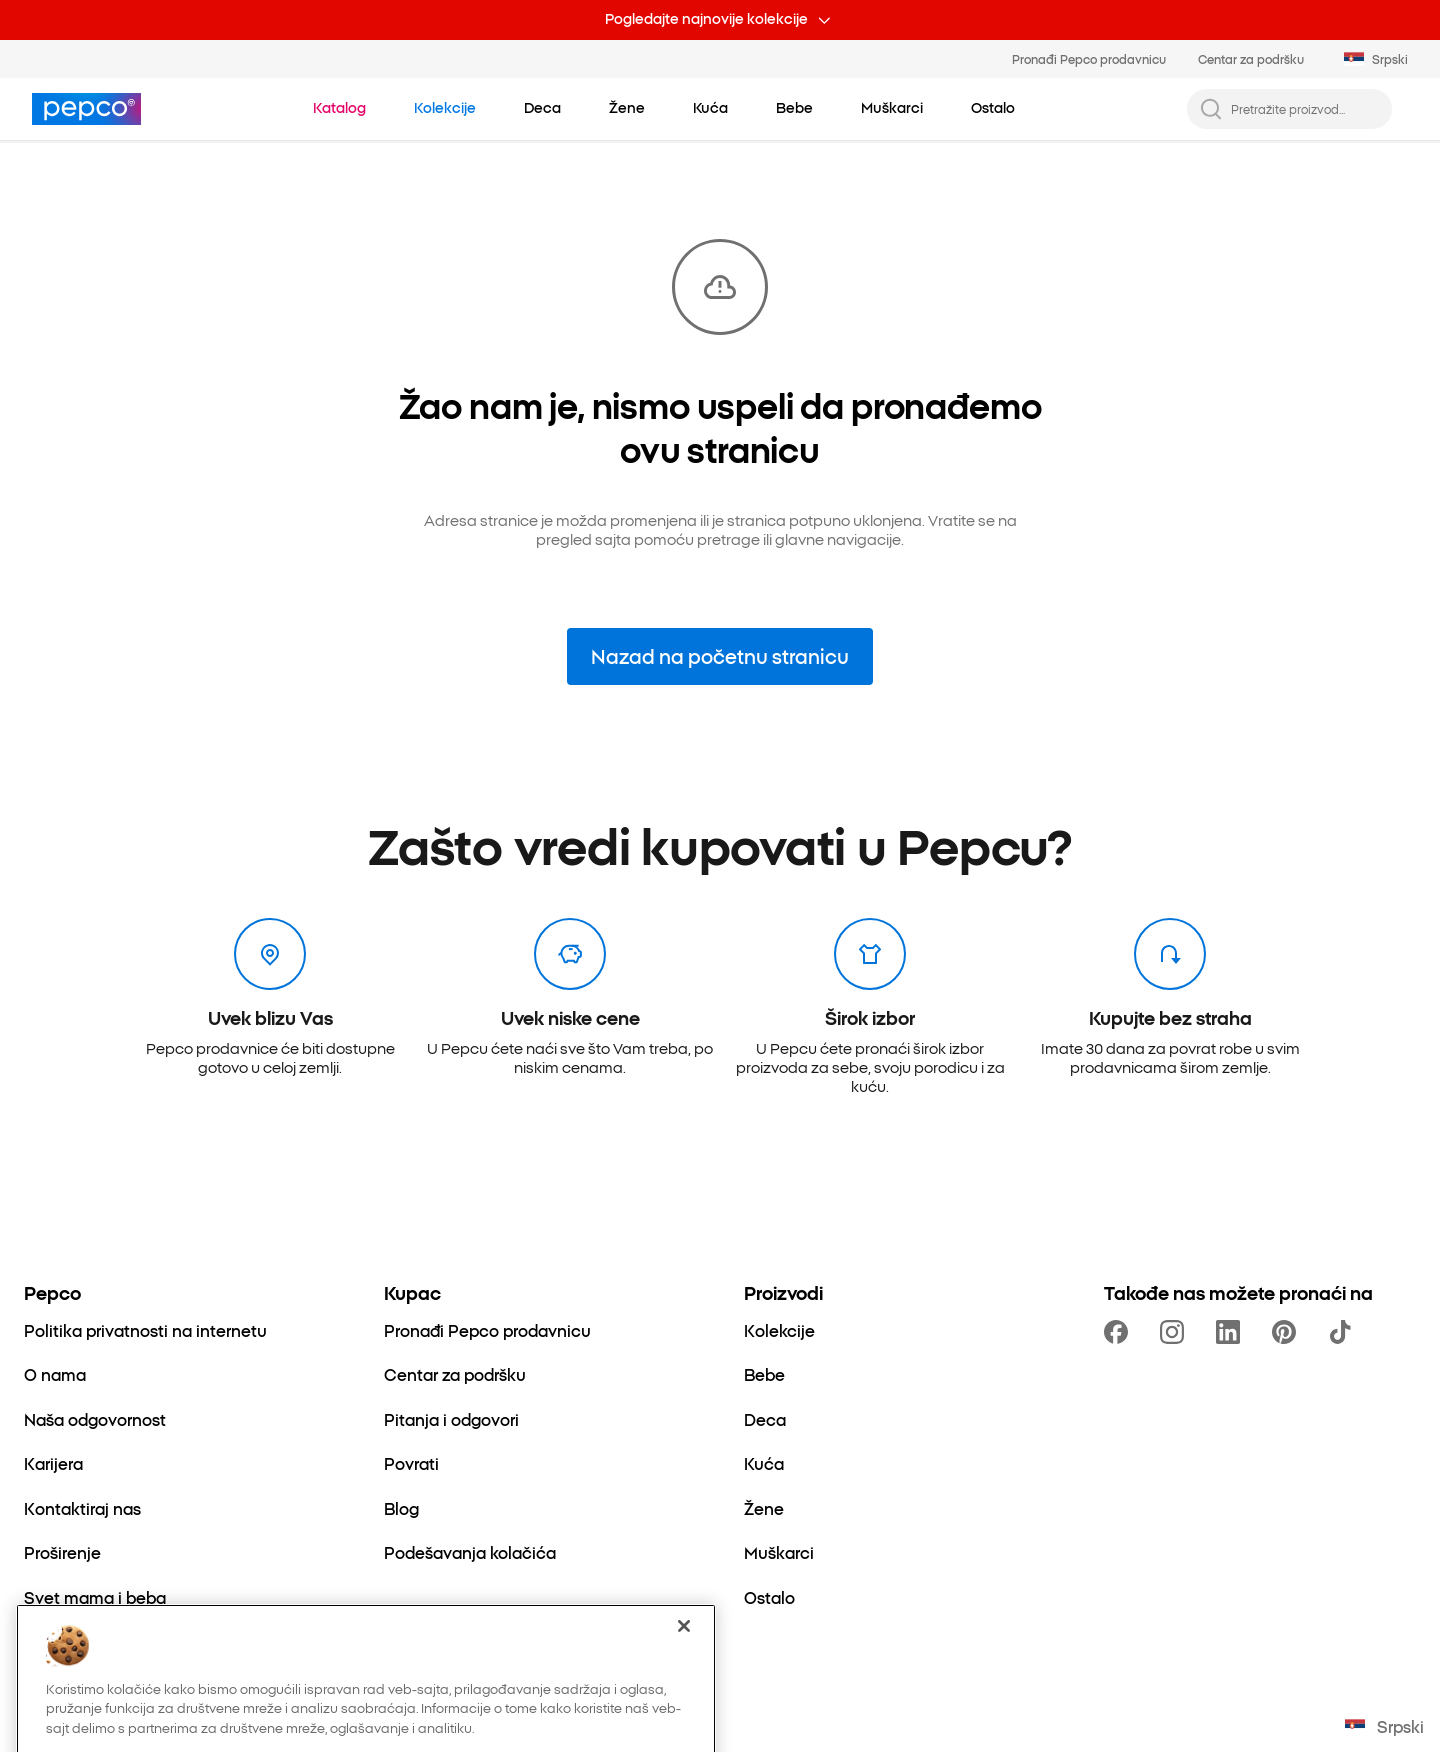 The height and width of the screenshot is (1752, 1440). What do you see at coordinates (82, 1508) in the screenshot?
I see `[Kontaktiraj nas]` at bounding box center [82, 1508].